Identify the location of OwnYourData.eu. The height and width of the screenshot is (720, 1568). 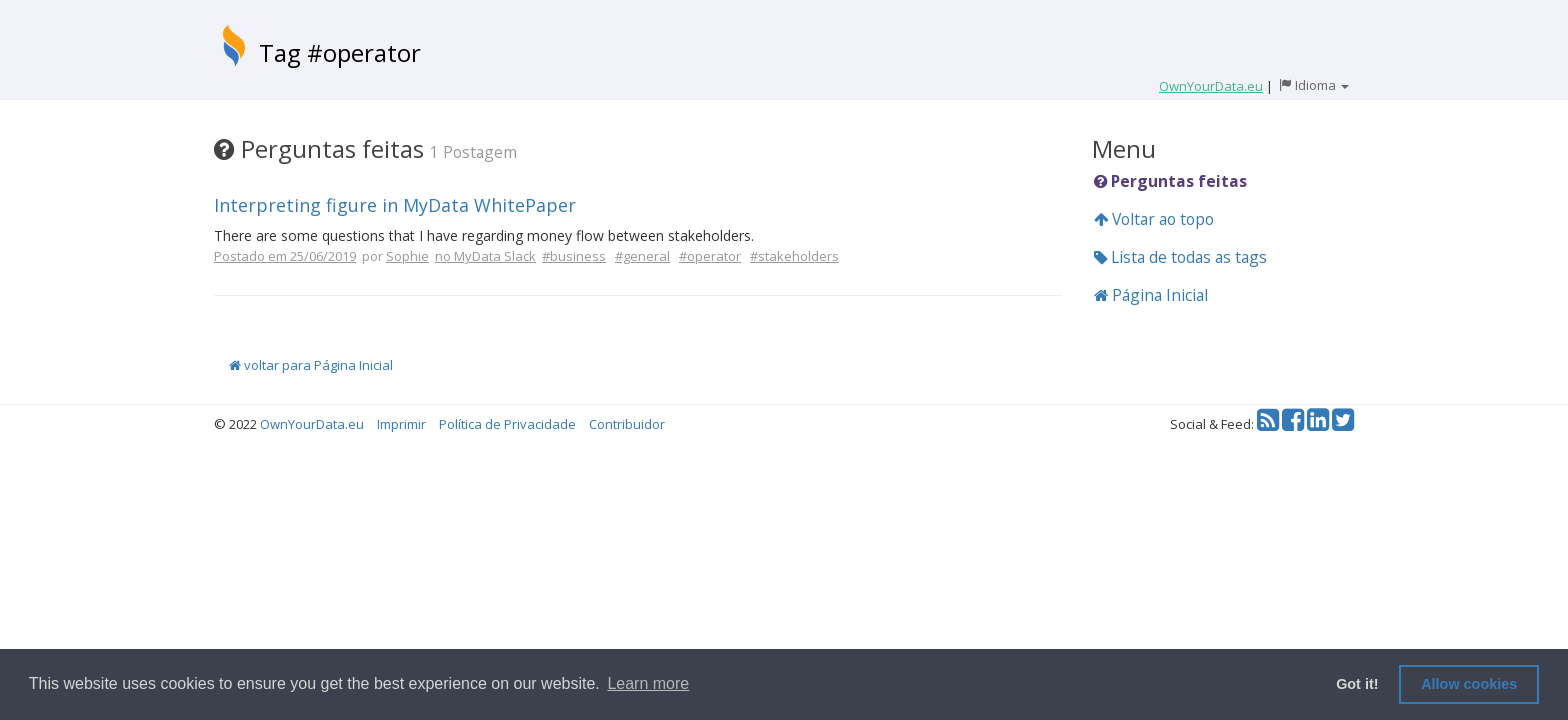
(312, 424).